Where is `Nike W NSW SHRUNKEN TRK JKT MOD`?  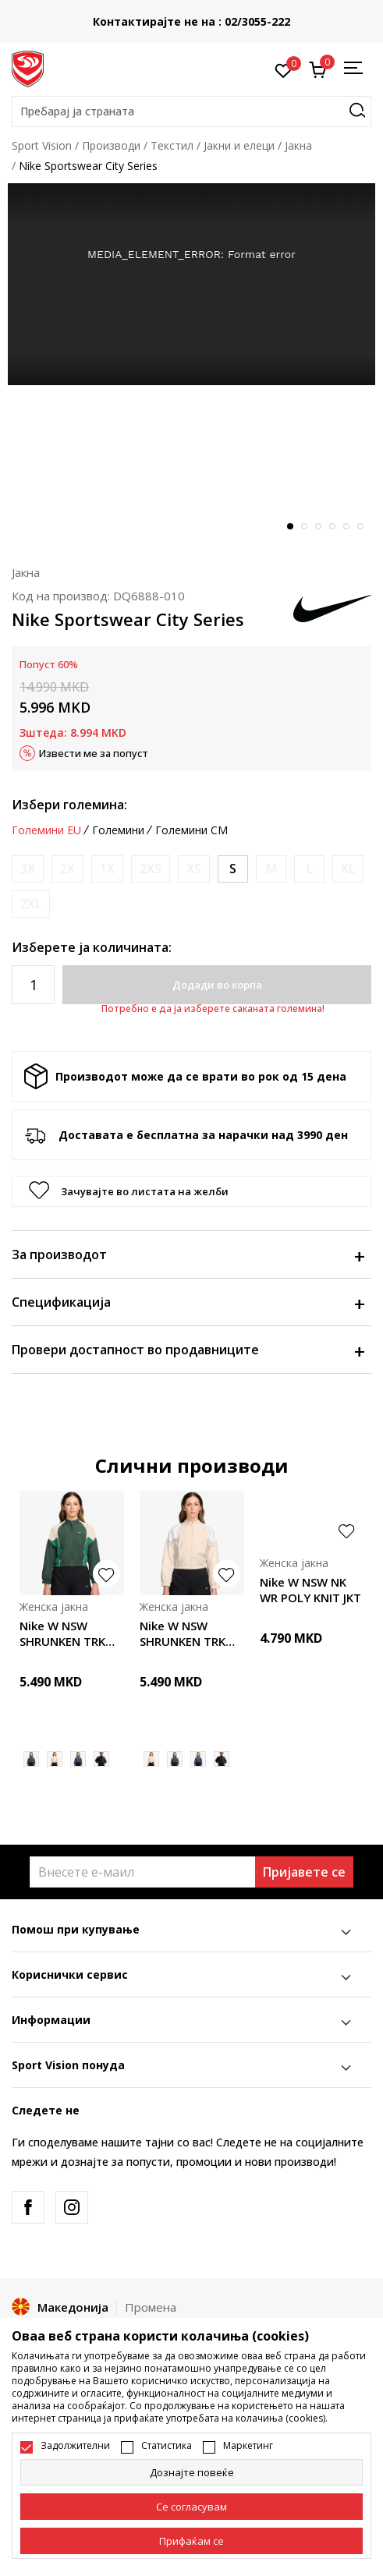
Nike W NSW SHRUNKEN TRK JKT MOD is located at coordinates (62, 1633).